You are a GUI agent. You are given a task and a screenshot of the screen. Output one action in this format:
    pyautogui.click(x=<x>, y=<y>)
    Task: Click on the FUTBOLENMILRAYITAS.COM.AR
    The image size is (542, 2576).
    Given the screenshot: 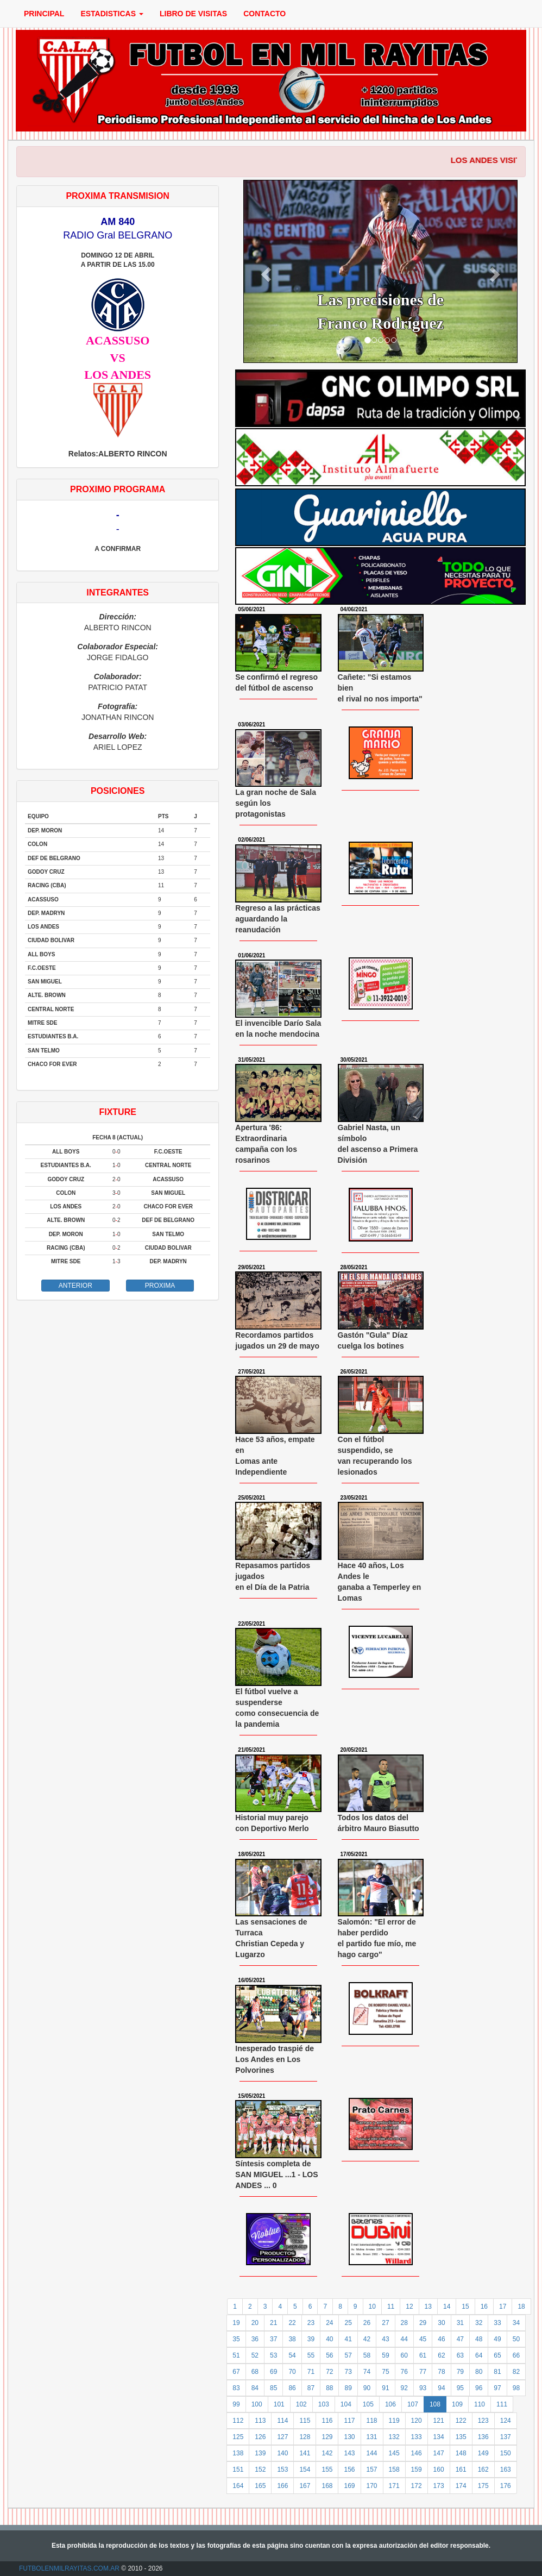 What is the action you would take?
    pyautogui.click(x=69, y=2568)
    